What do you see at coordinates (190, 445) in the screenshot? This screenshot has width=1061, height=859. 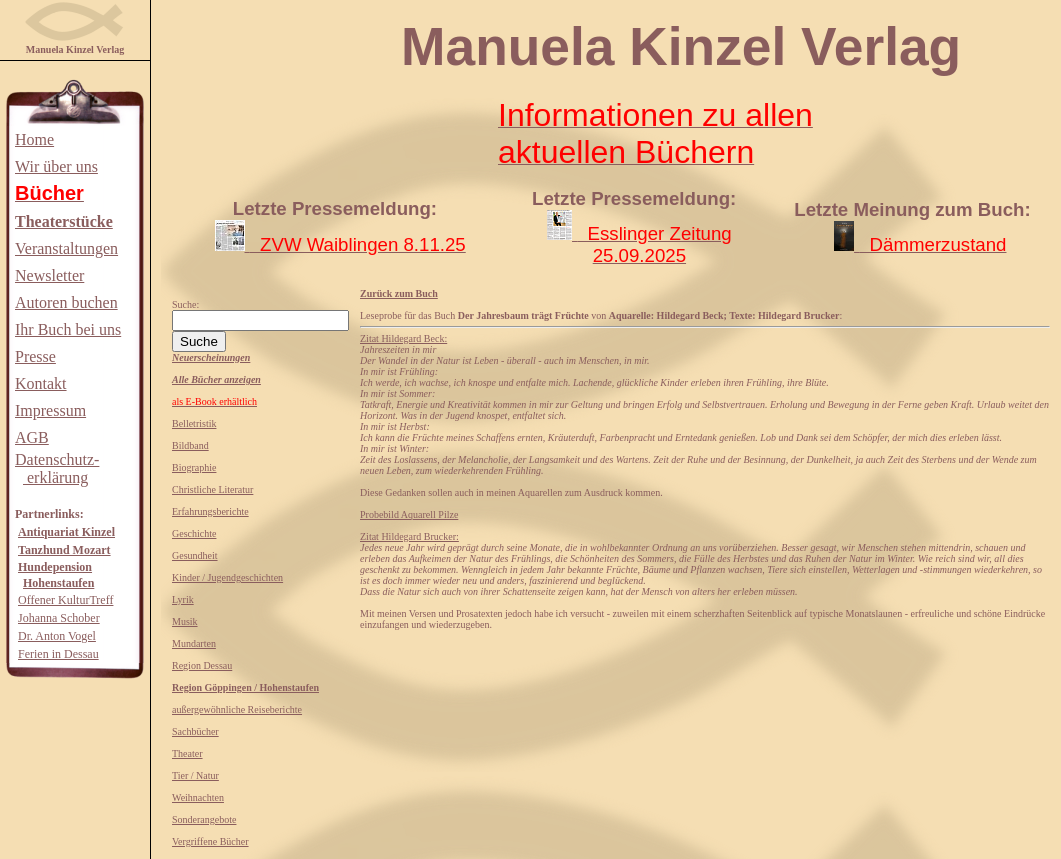 I see `Bildband` at bounding box center [190, 445].